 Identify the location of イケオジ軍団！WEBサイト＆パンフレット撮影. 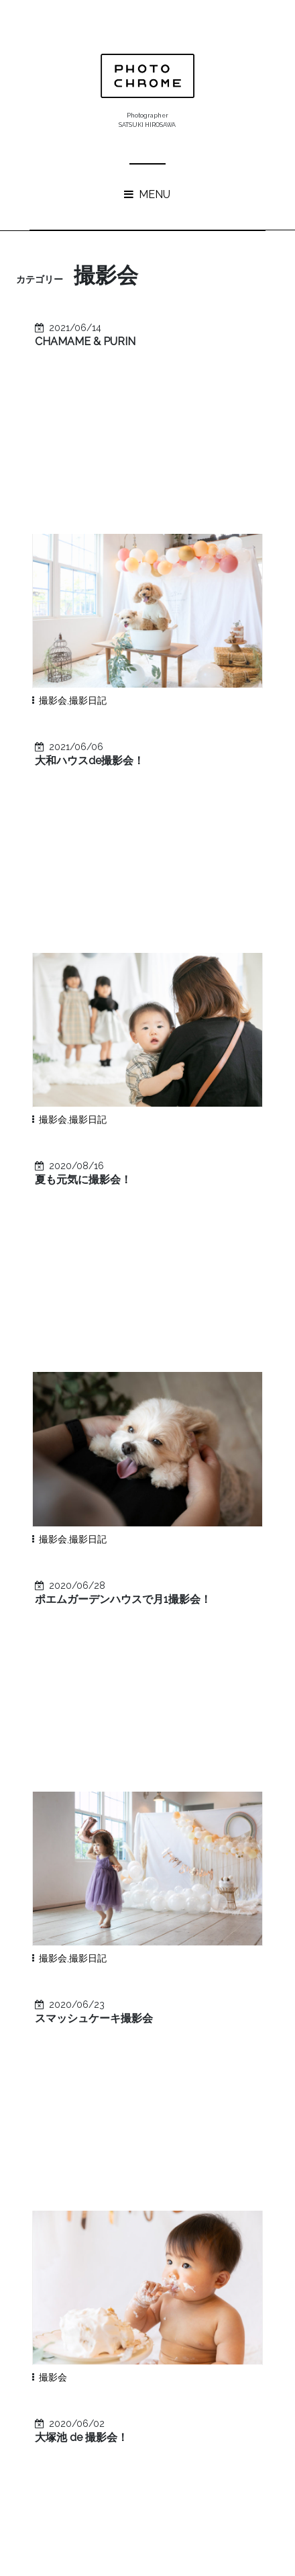
(169, 1899).